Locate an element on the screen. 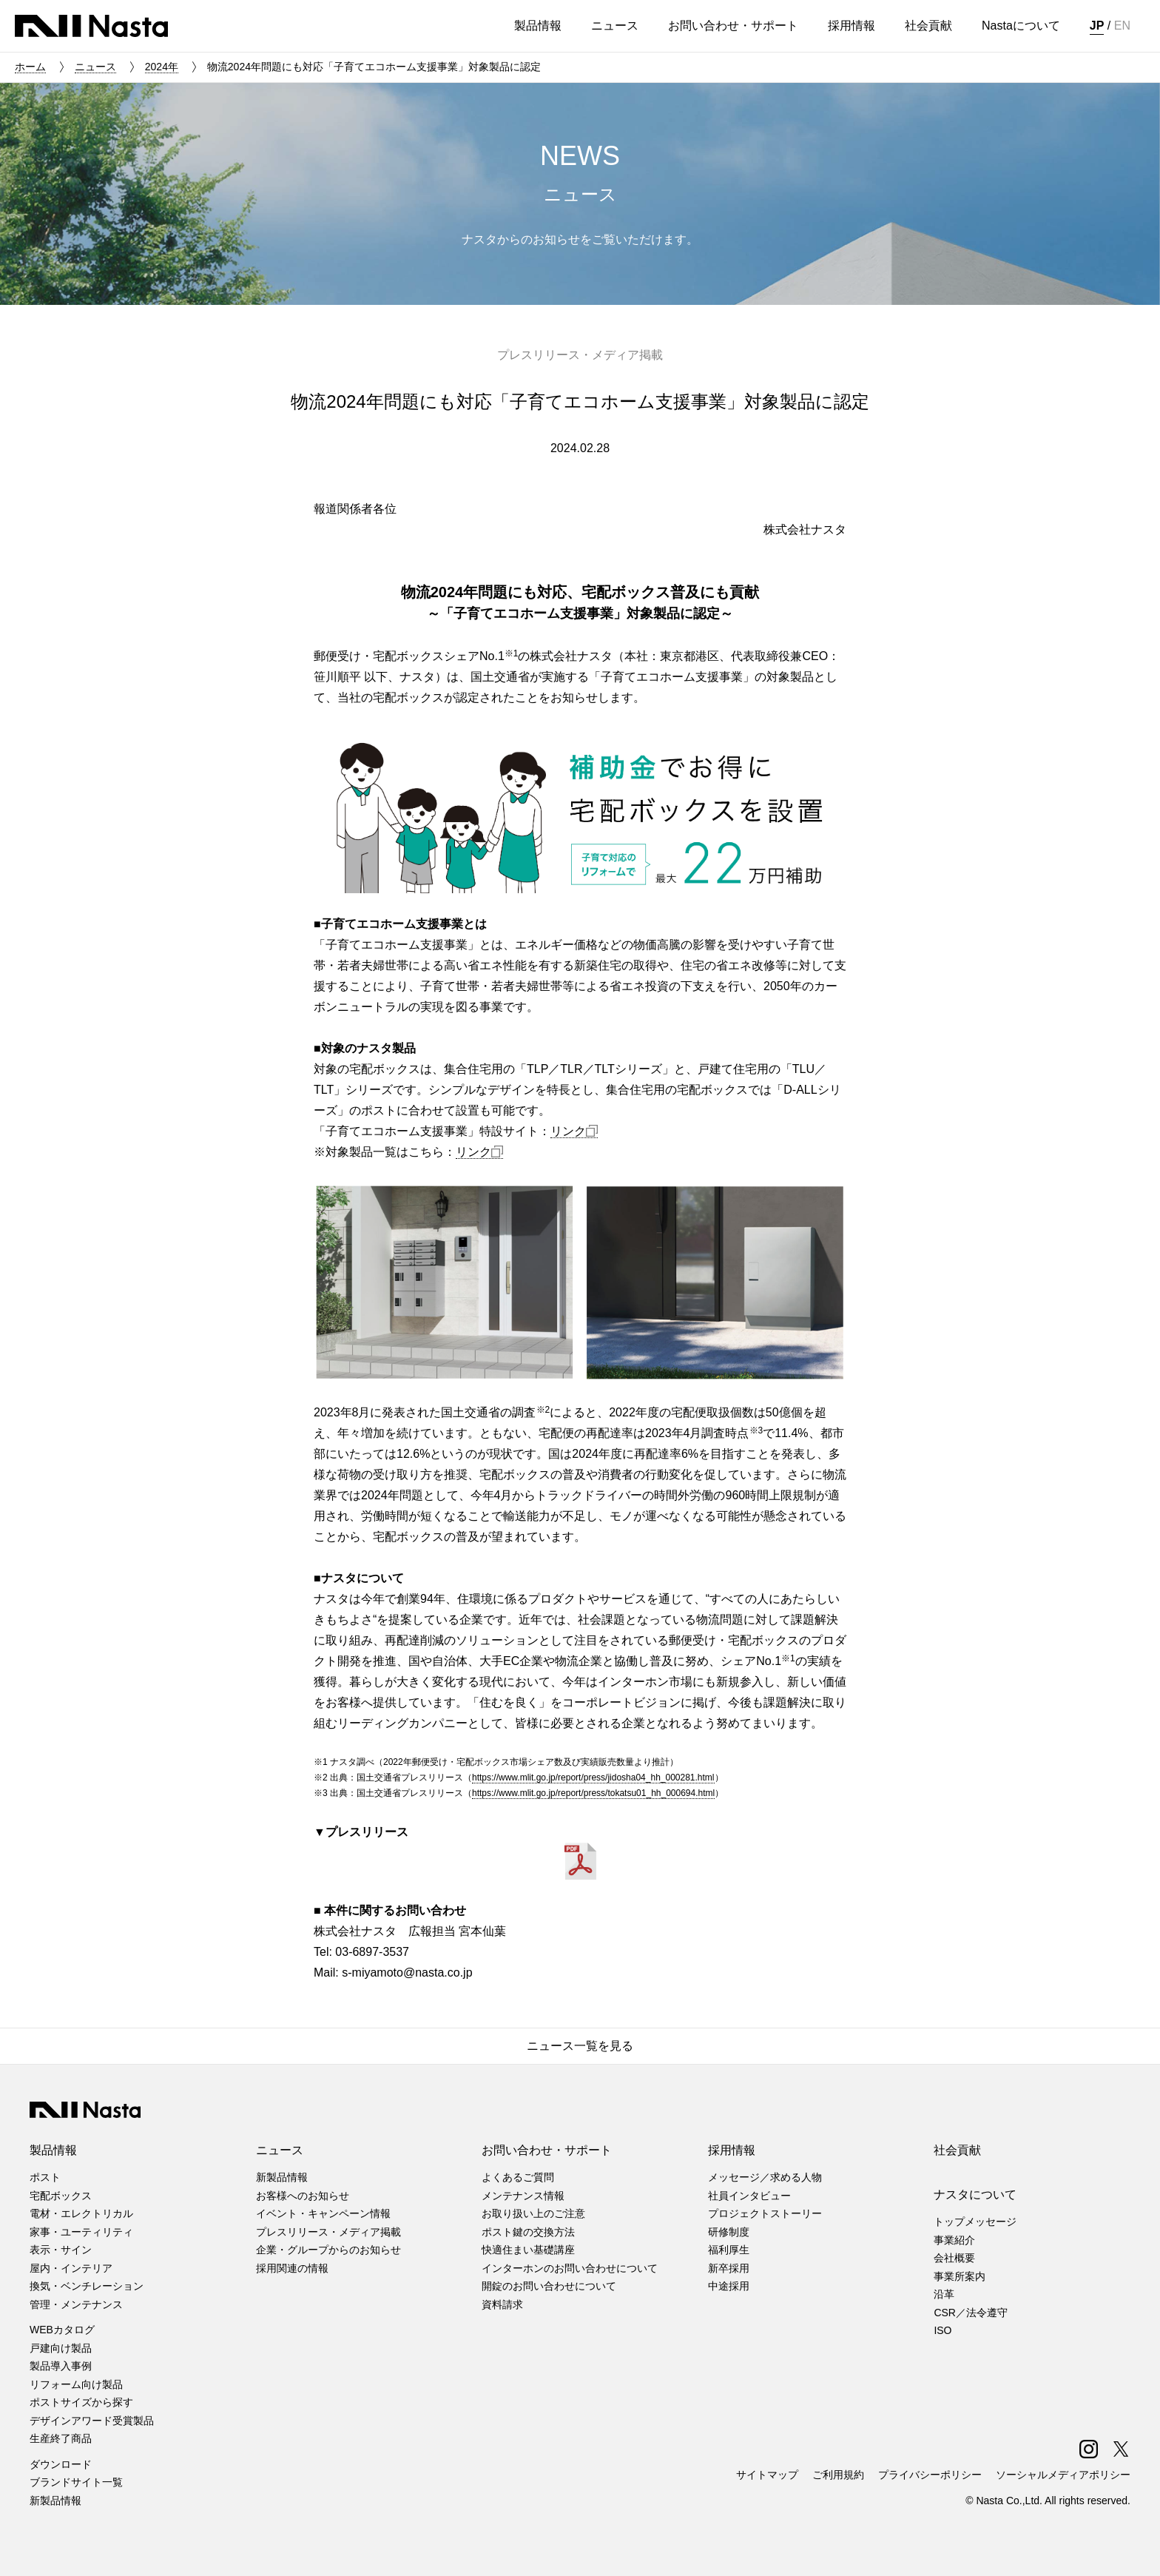 The image size is (1160, 2576). CSR／法令遵守 is located at coordinates (971, 2312).